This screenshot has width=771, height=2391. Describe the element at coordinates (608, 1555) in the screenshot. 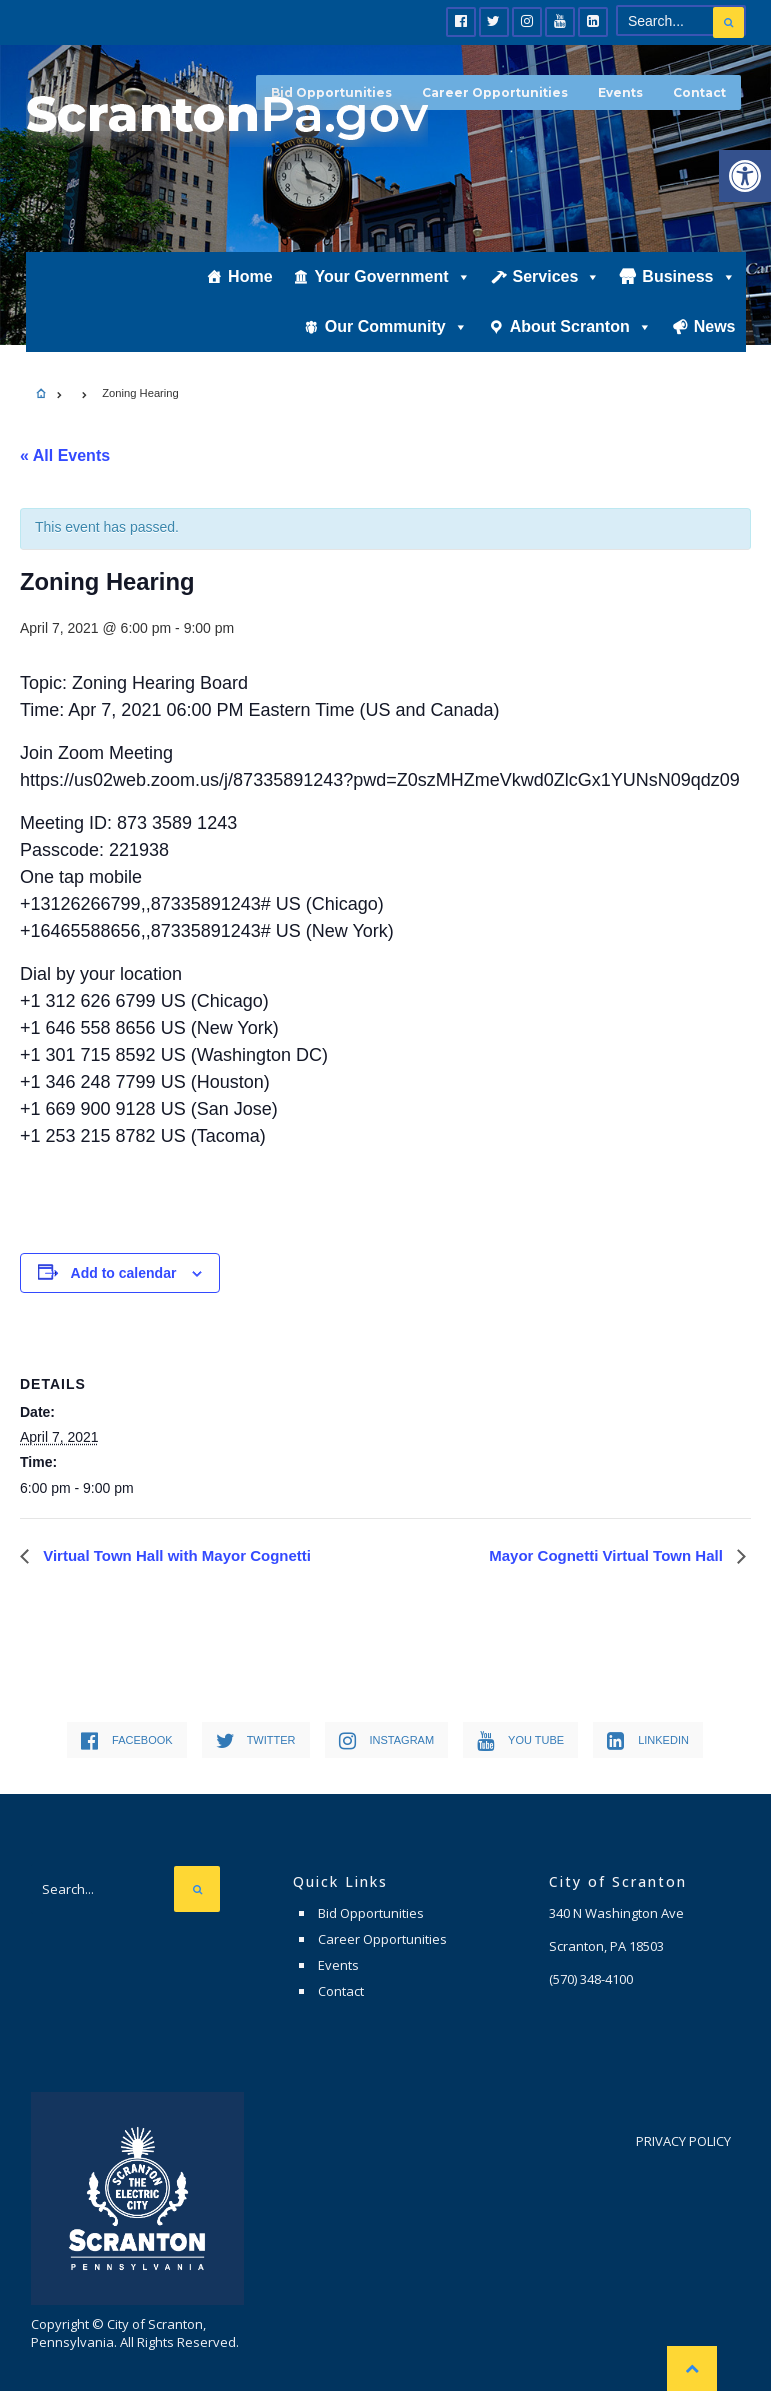

I see `Mayor Cognetti Virtual Town Hall` at that location.